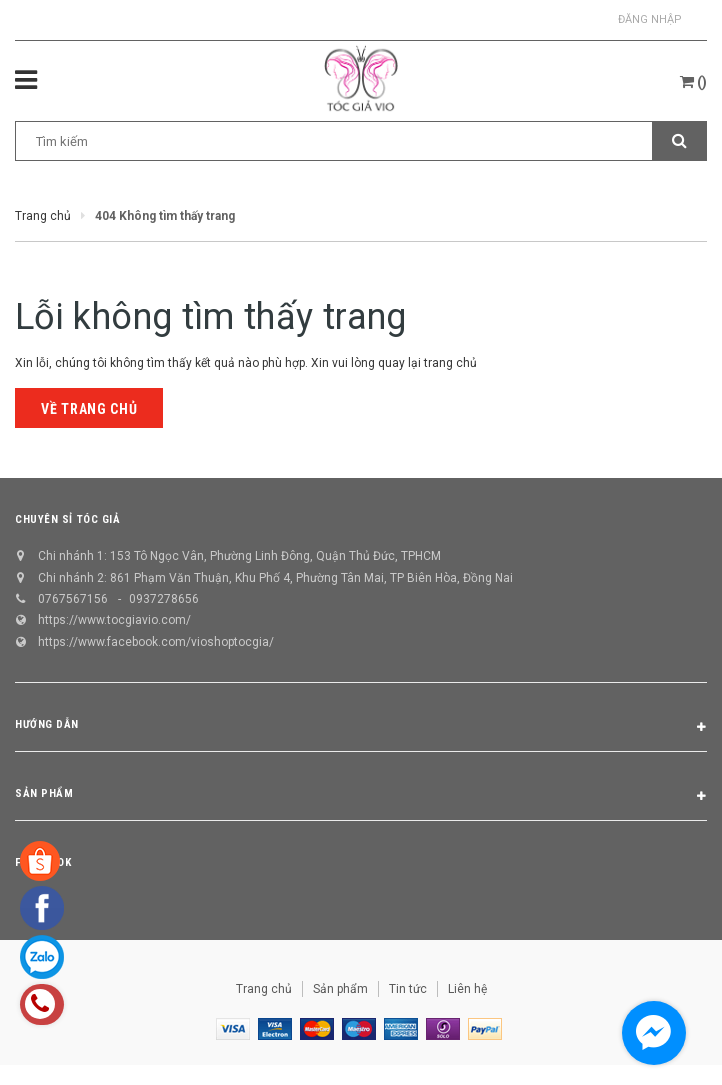 This screenshot has width=722, height=1085. I want to click on Liên hệ, so click(467, 989).